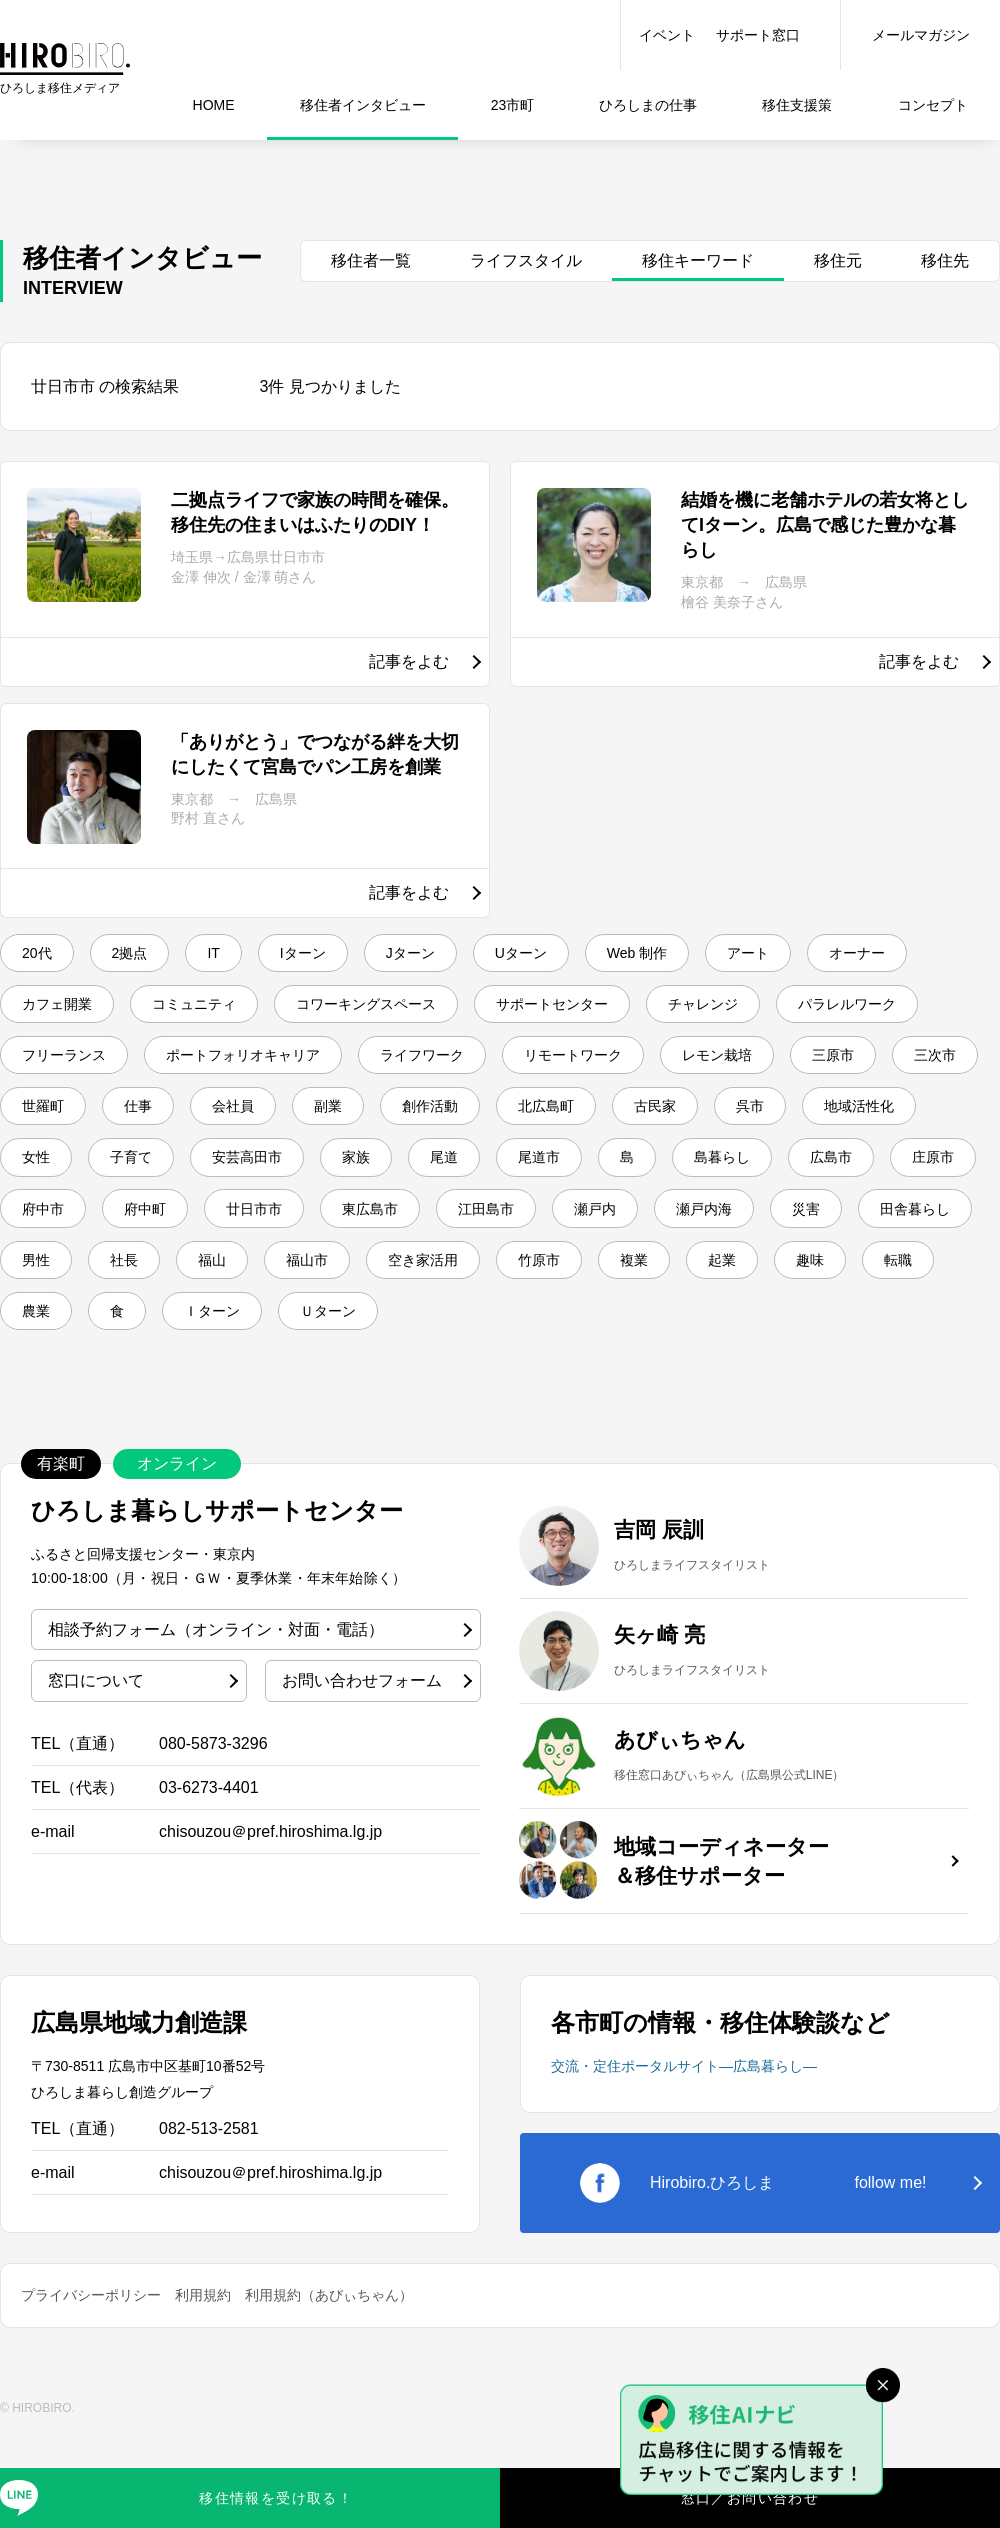  Describe the element at coordinates (561, 1293) in the screenshot. I see `瀬戸内海` at that location.